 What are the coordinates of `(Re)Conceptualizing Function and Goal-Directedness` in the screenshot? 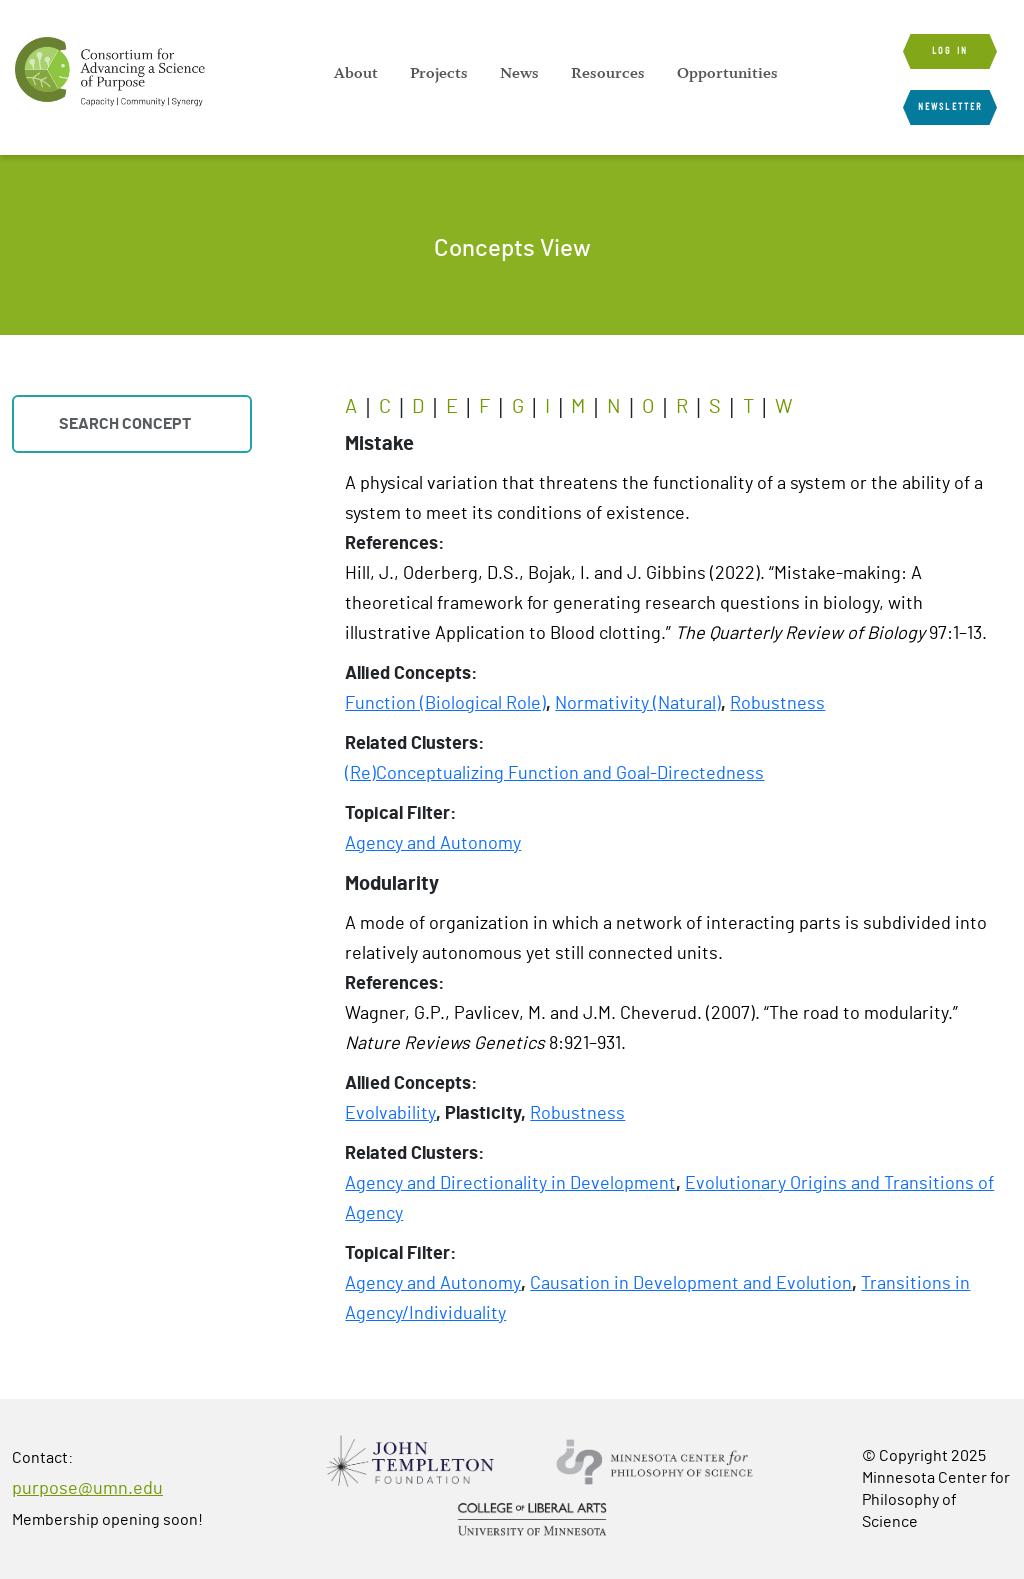 It's located at (554, 774).